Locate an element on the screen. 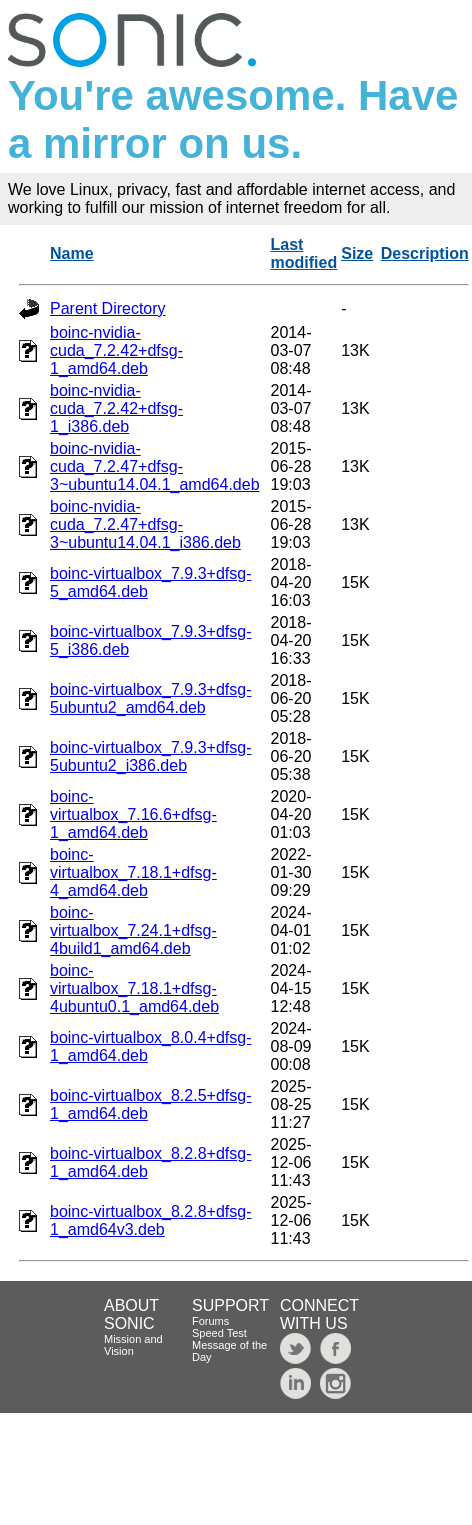 The width and height of the screenshot is (472, 1525). boinc-virtualbox_7.9.3+dfsg-5ubuntu2_i386.deb is located at coordinates (150, 756).